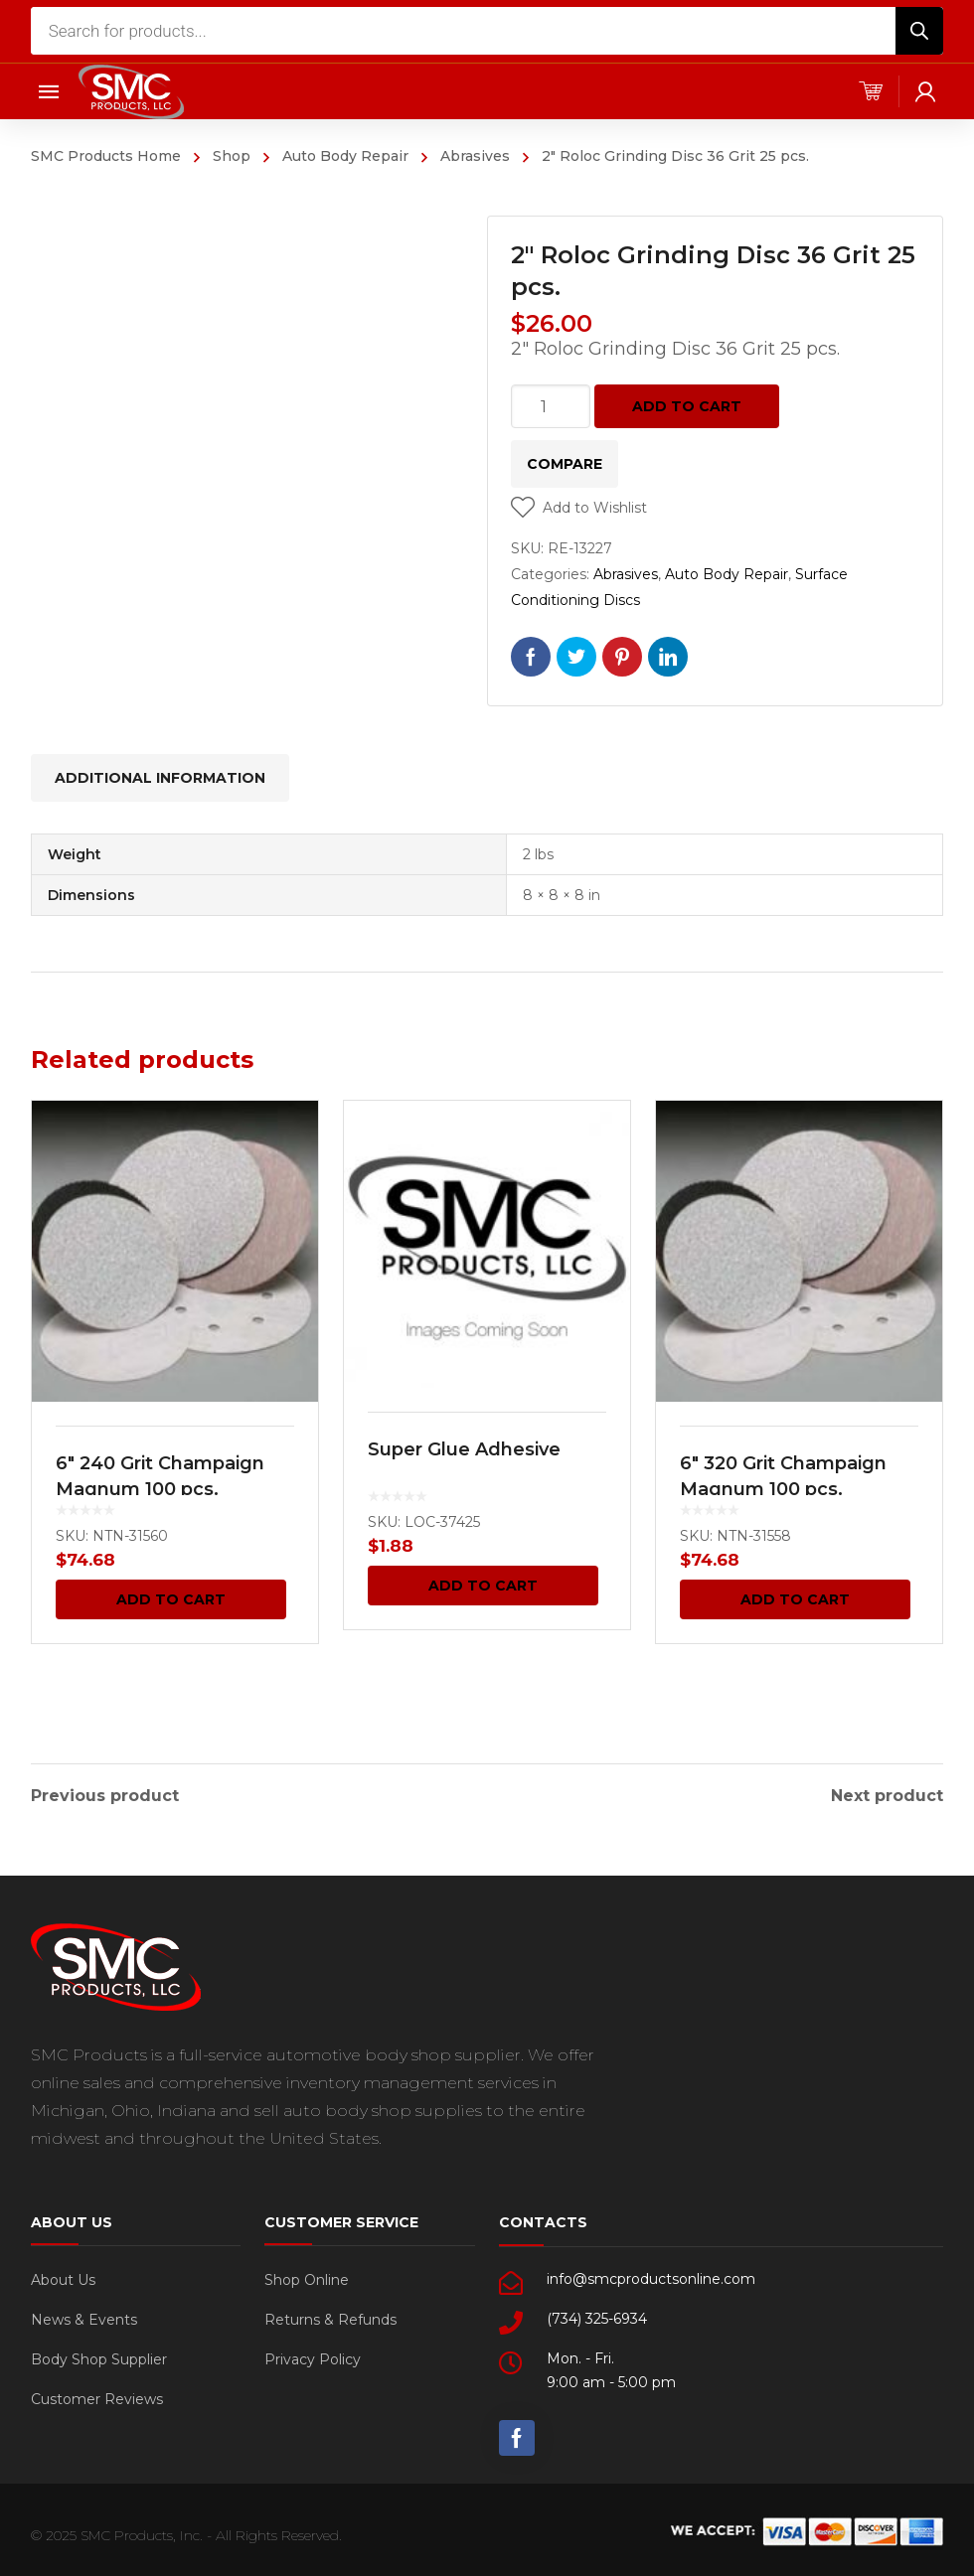 Image resolution: width=974 pixels, height=2576 pixels. I want to click on Abrasives, so click(475, 156).